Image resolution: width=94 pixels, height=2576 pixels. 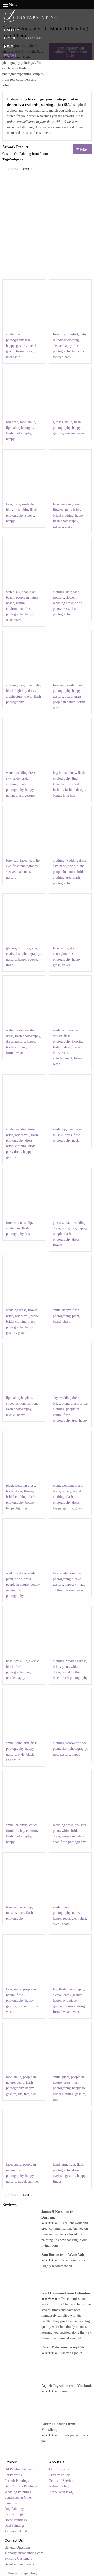 What do you see at coordinates (35, 1316) in the screenshot?
I see `white` at bounding box center [35, 1316].